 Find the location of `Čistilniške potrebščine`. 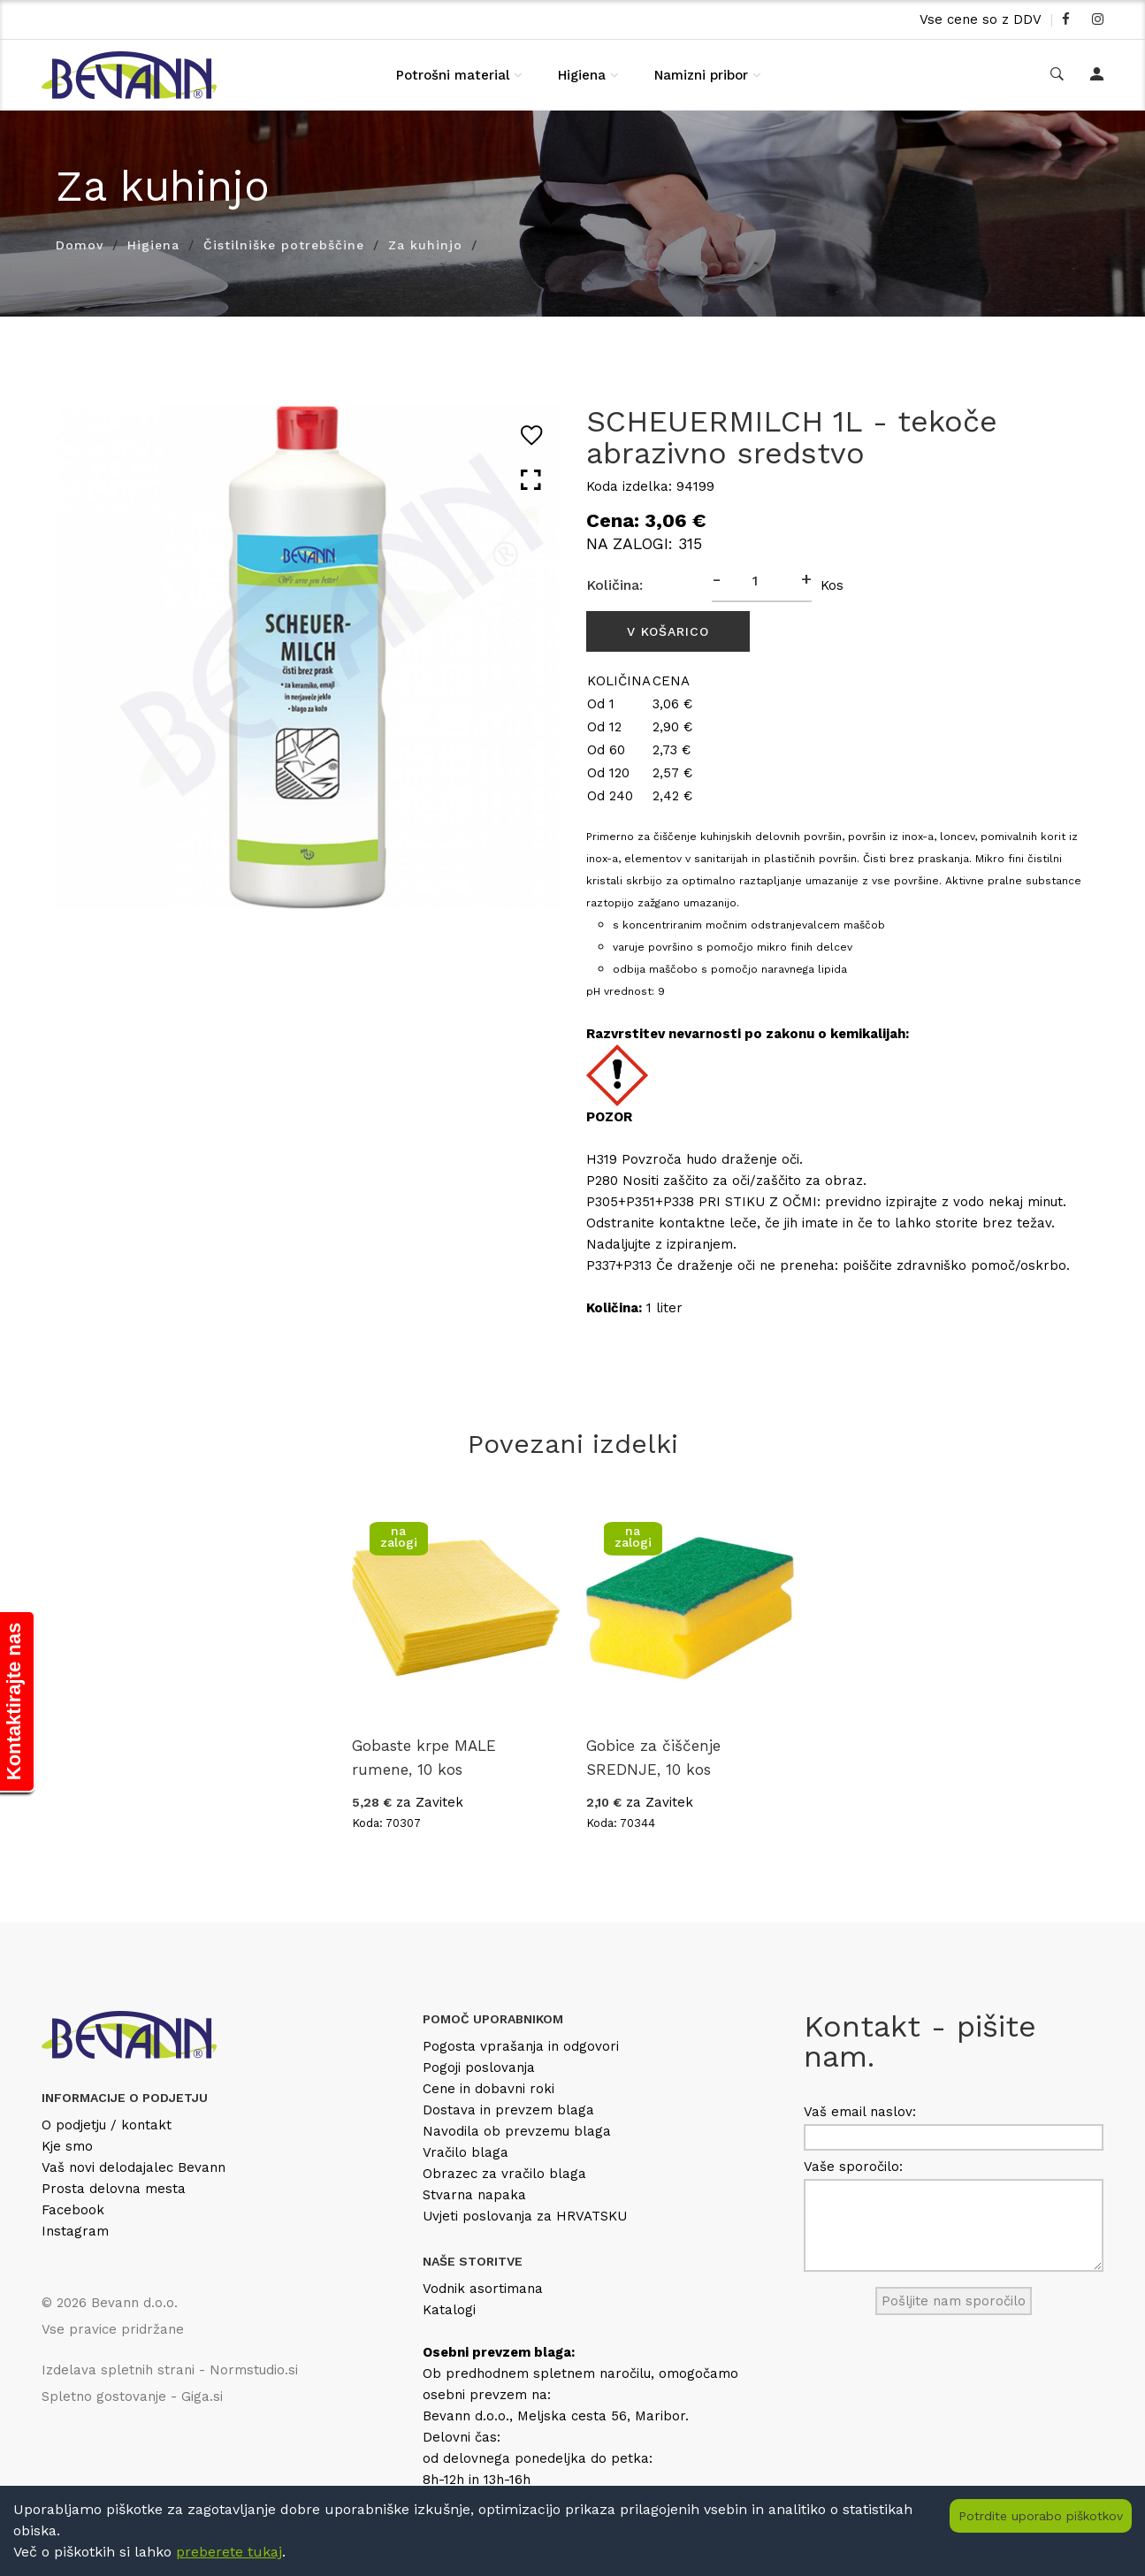

Čistilniške potrebščine is located at coordinates (283, 245).